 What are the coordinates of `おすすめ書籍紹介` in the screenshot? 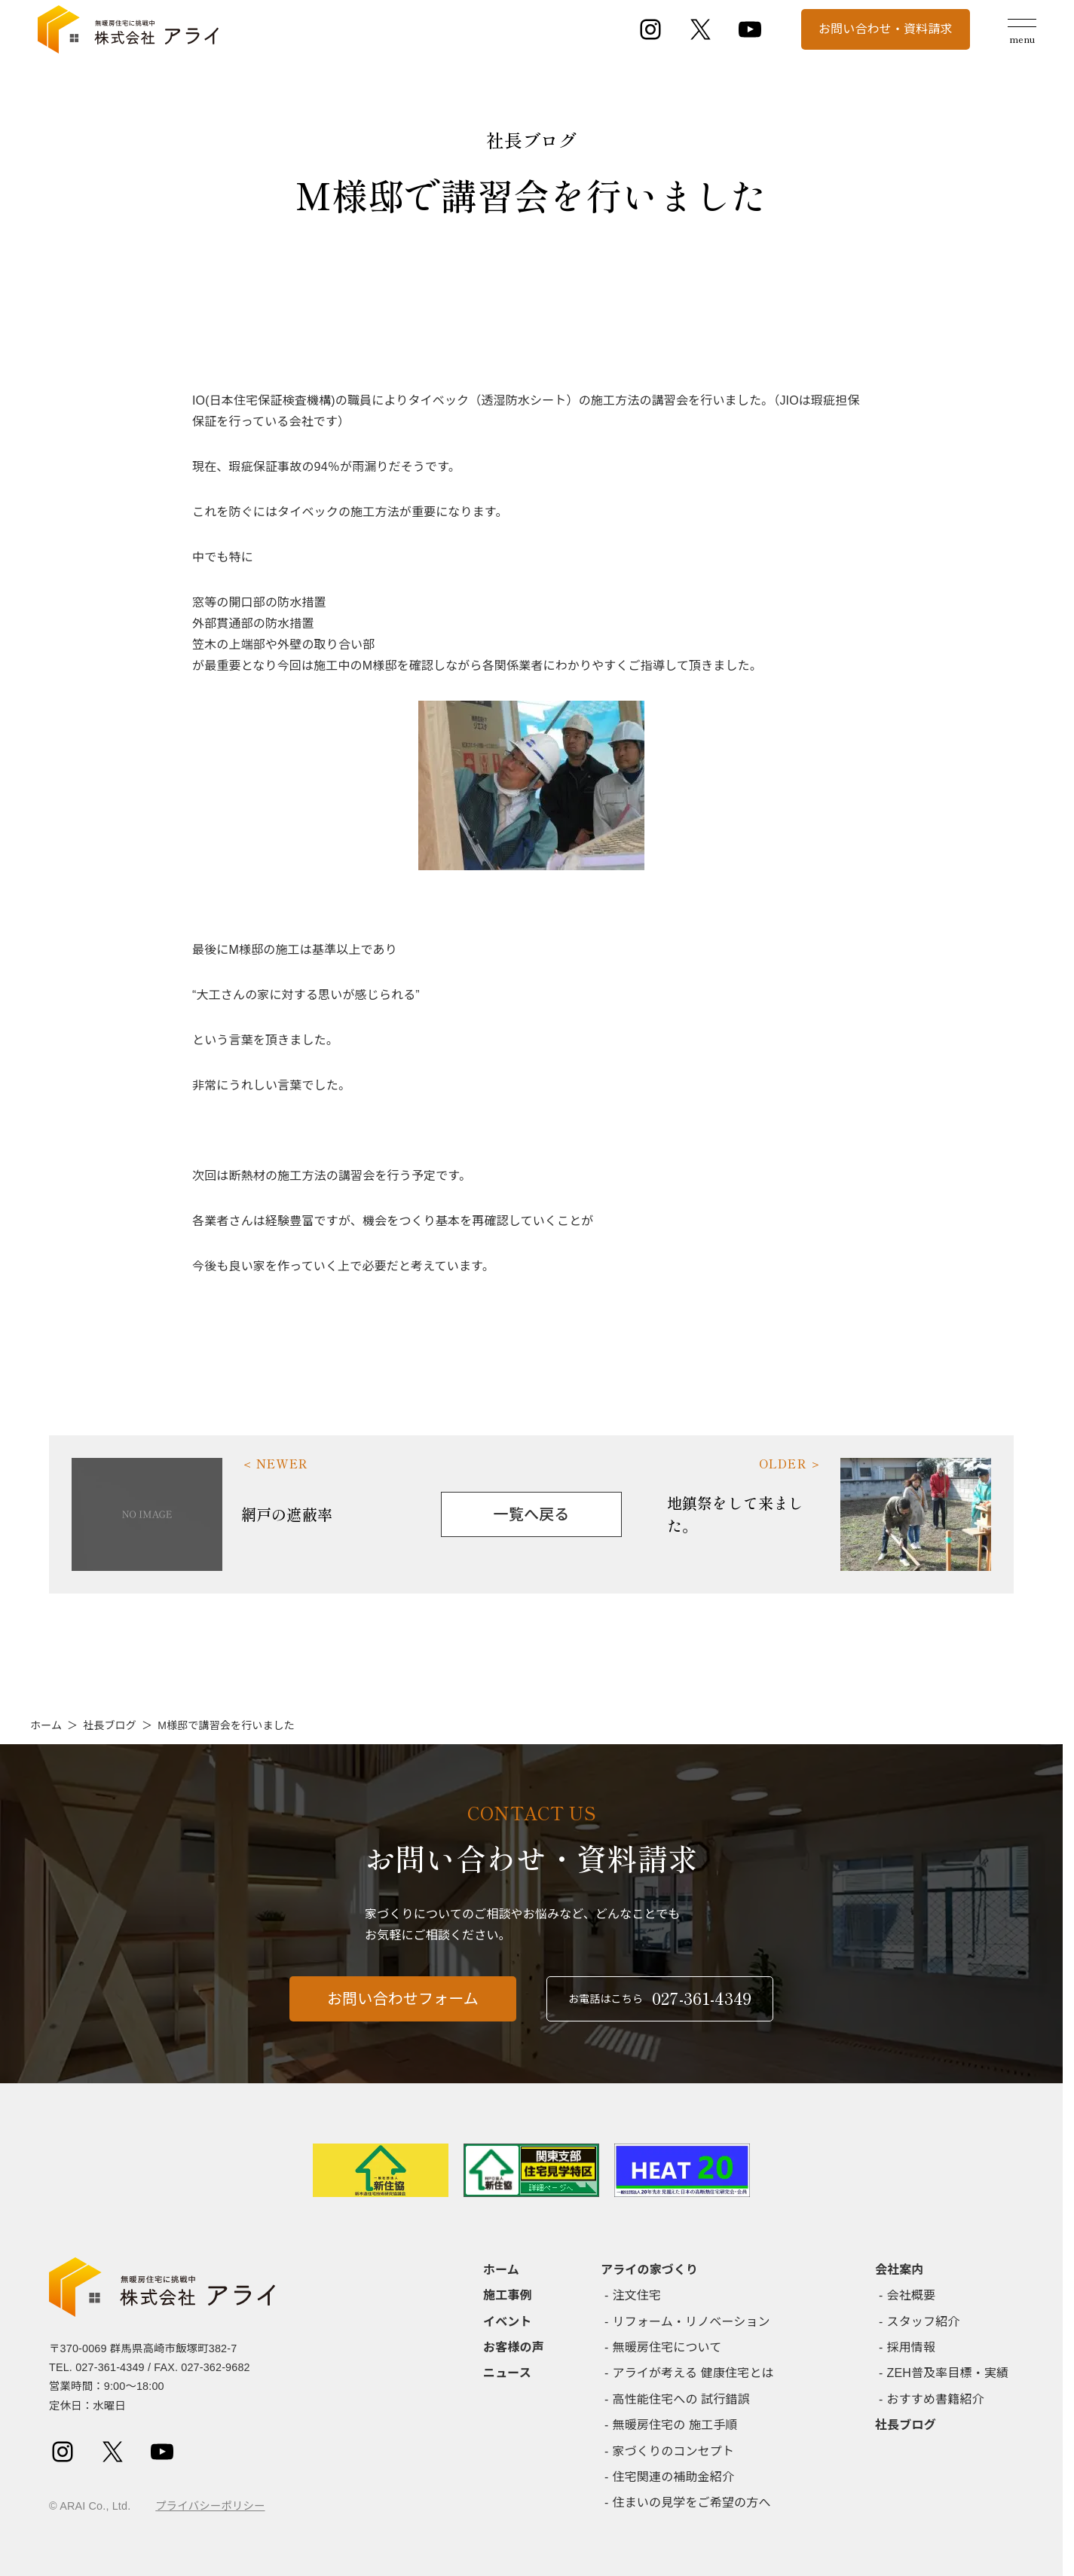 It's located at (935, 2399).